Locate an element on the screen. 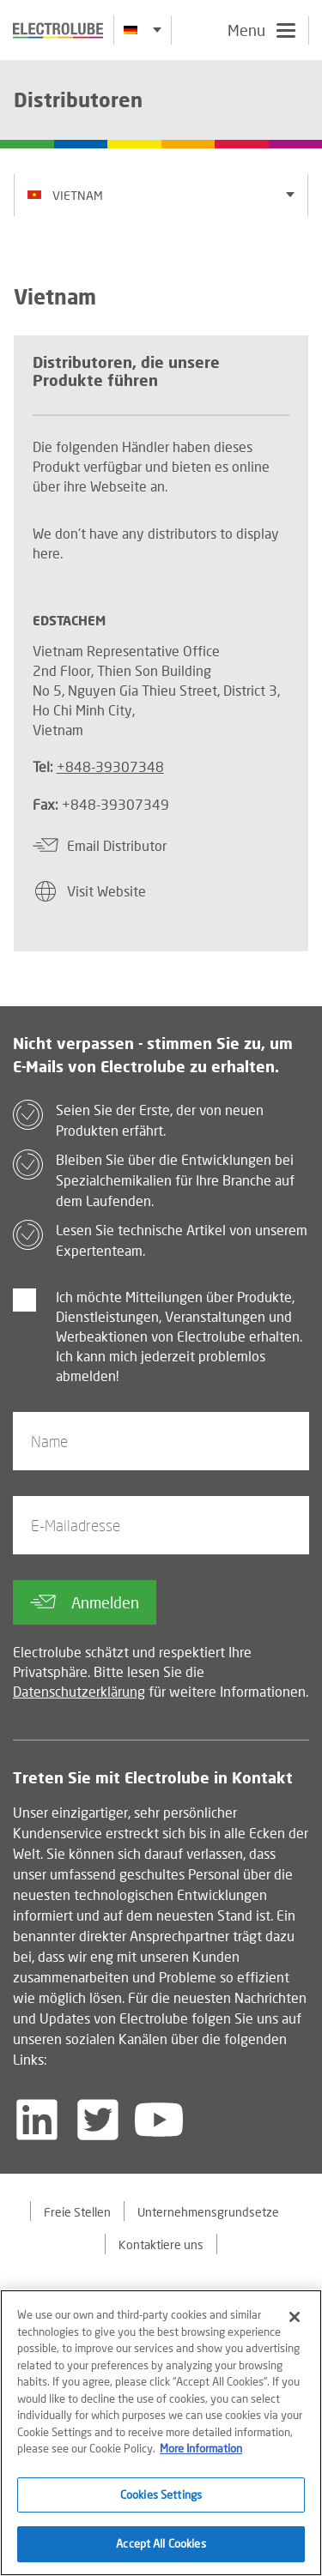 This screenshot has height=2576, width=322. [Follow us on LinkedIn] is located at coordinates (37, 2120).